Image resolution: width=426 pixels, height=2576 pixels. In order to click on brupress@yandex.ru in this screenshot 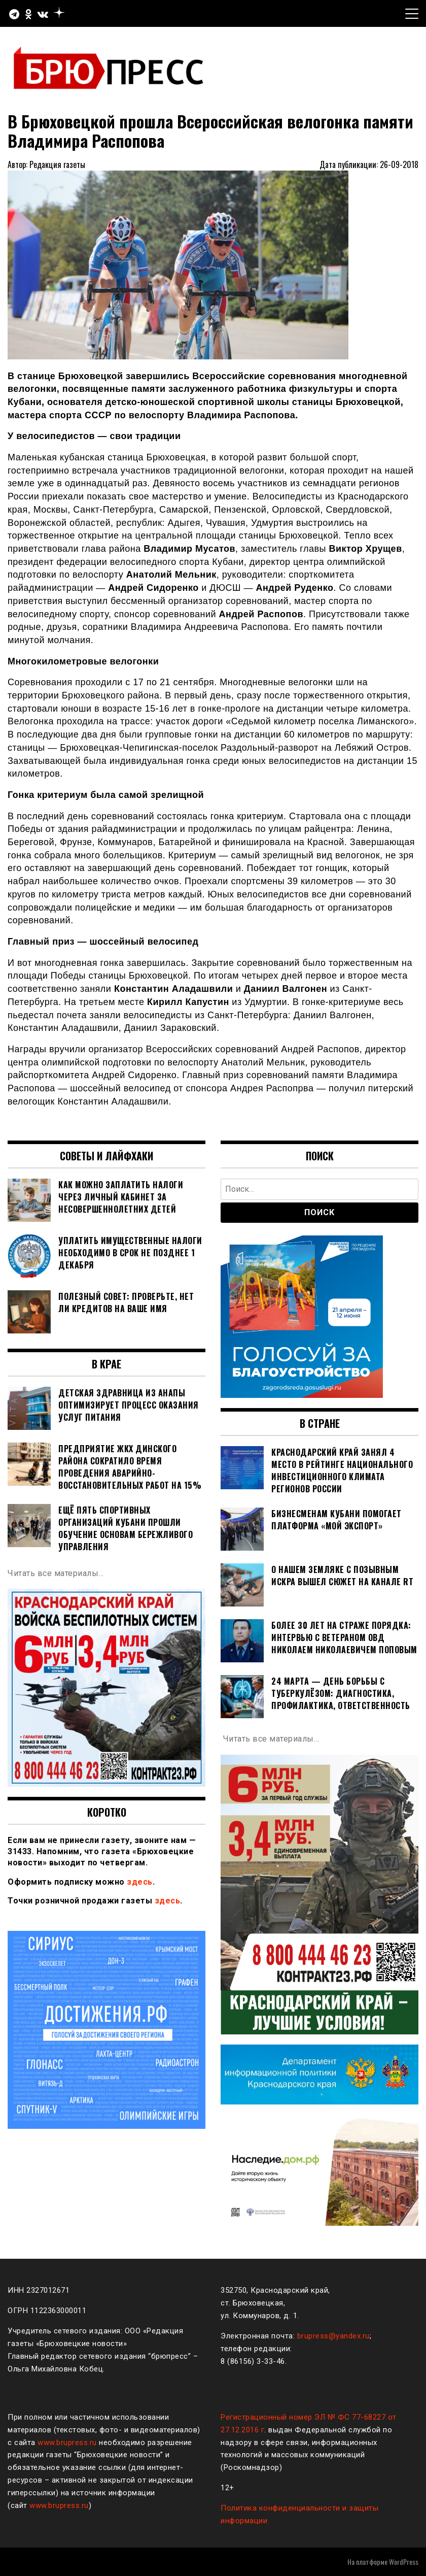, I will do `click(333, 2335)`.